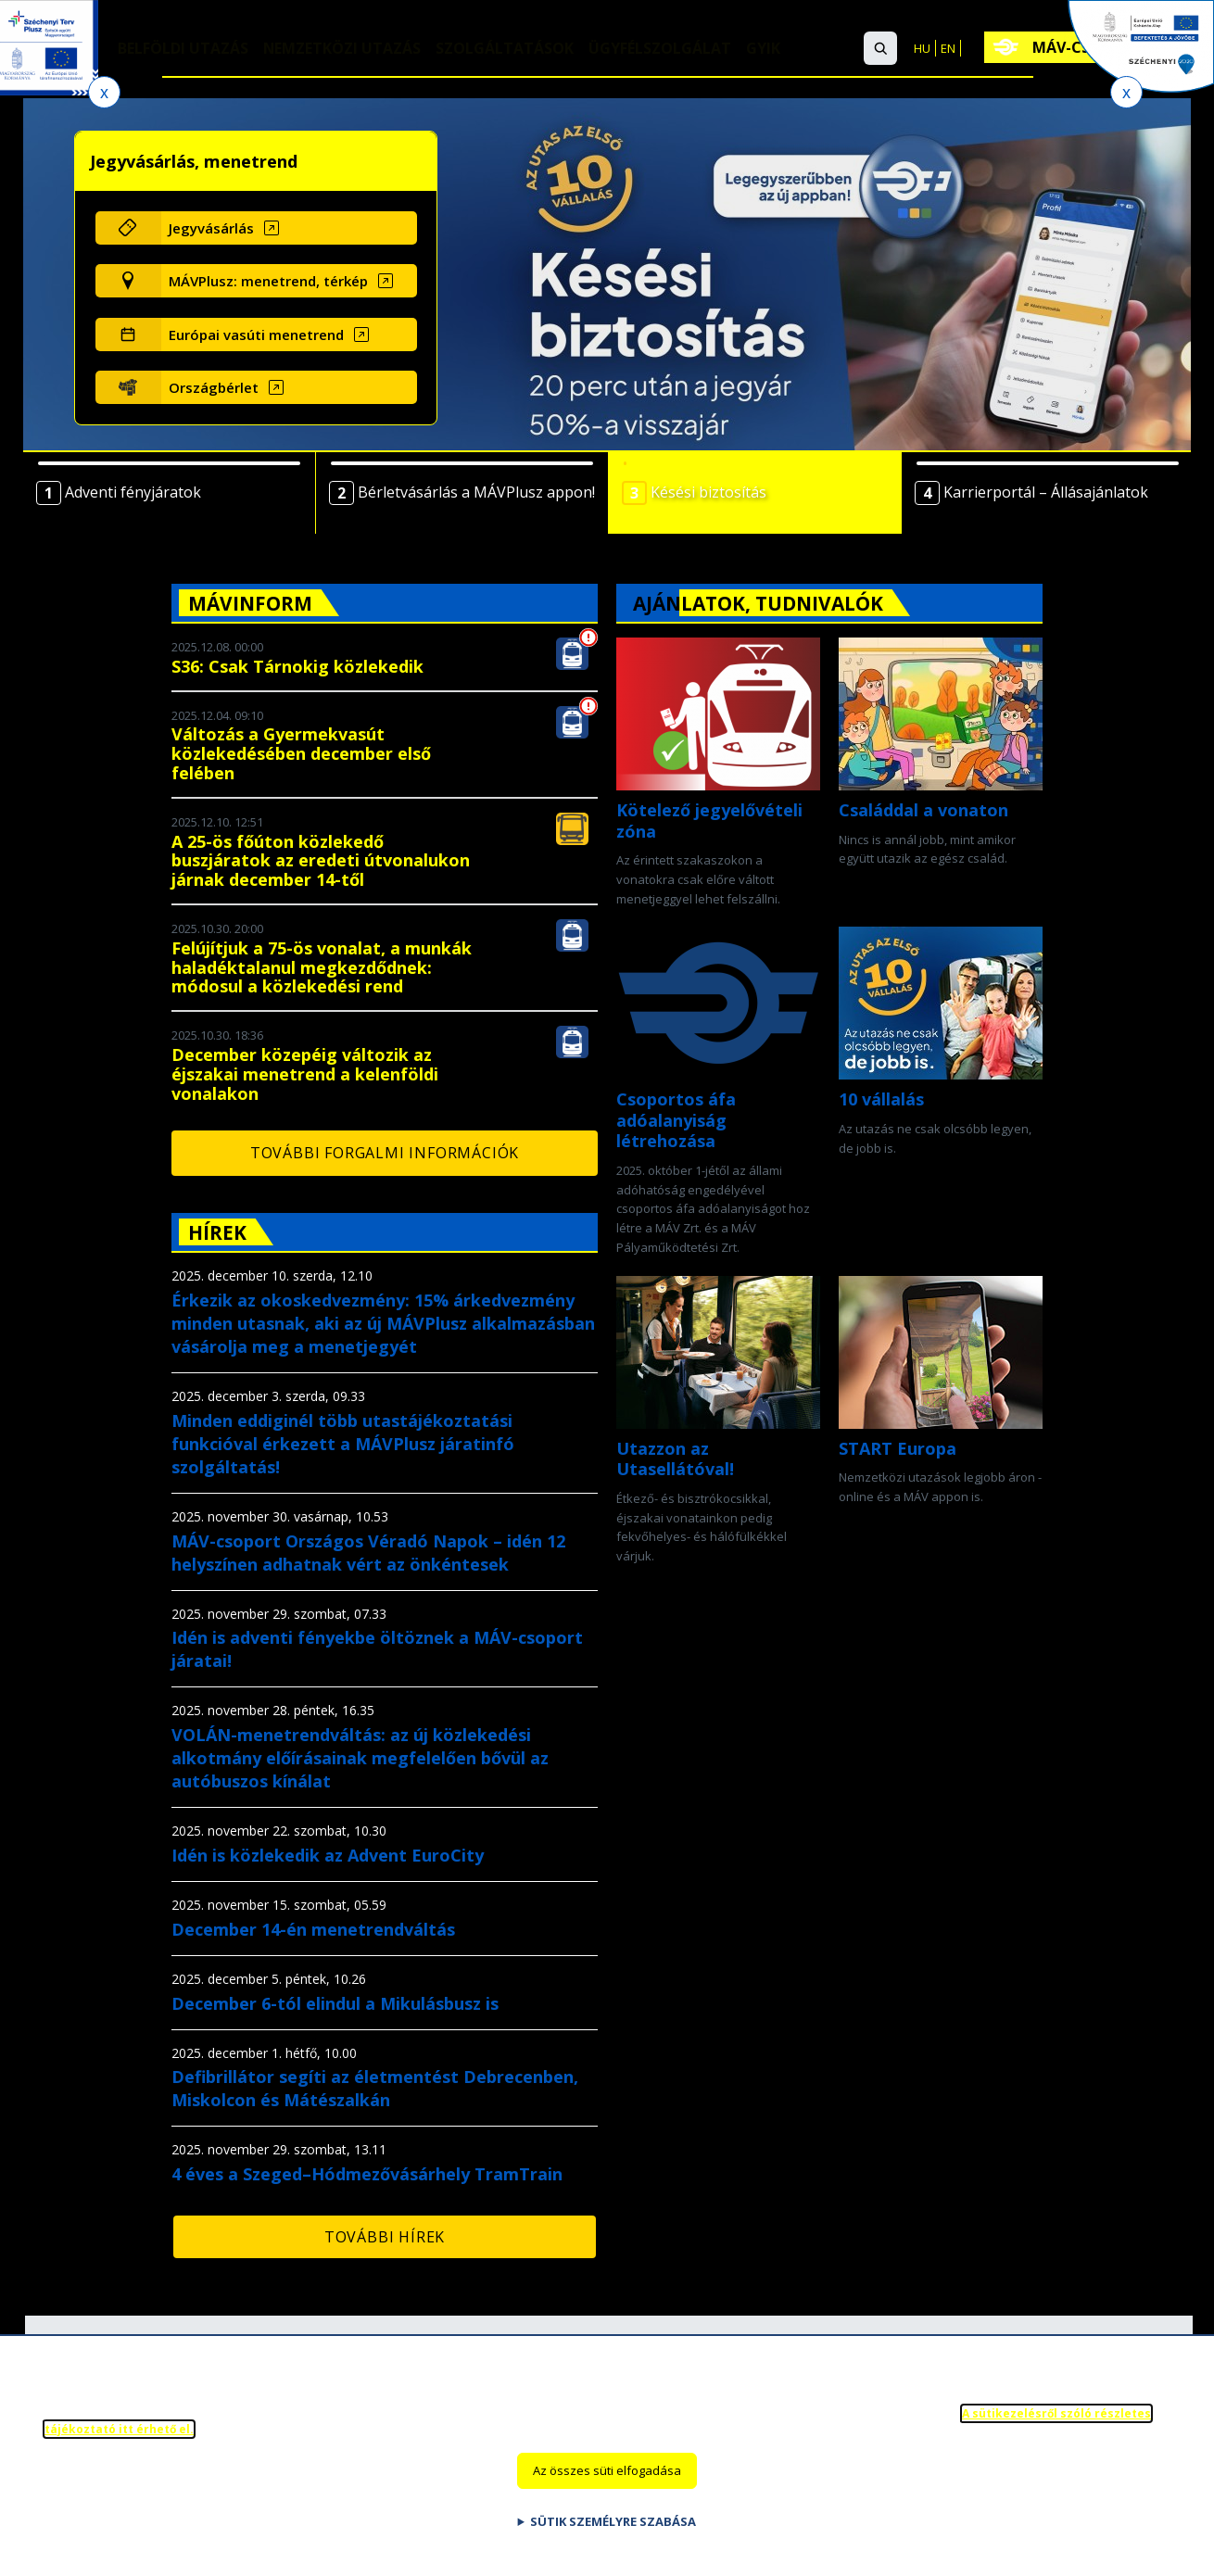  I want to click on További forgalmi információk, so click(384, 1153).